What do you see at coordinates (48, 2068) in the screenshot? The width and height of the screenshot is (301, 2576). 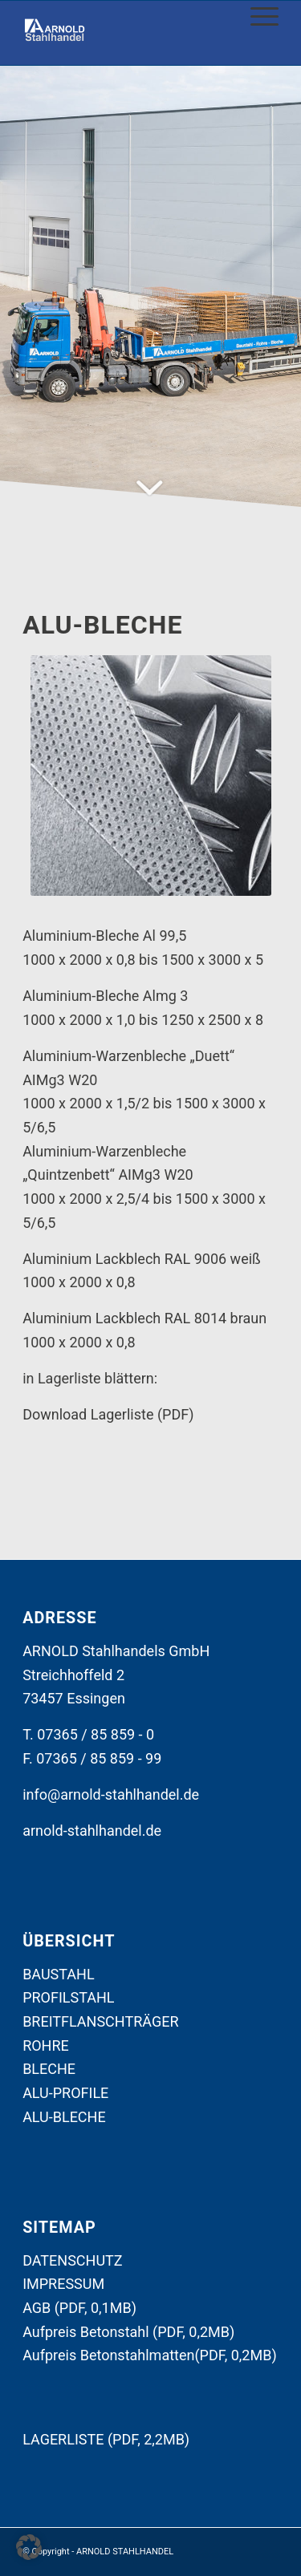 I see `BLECHE` at bounding box center [48, 2068].